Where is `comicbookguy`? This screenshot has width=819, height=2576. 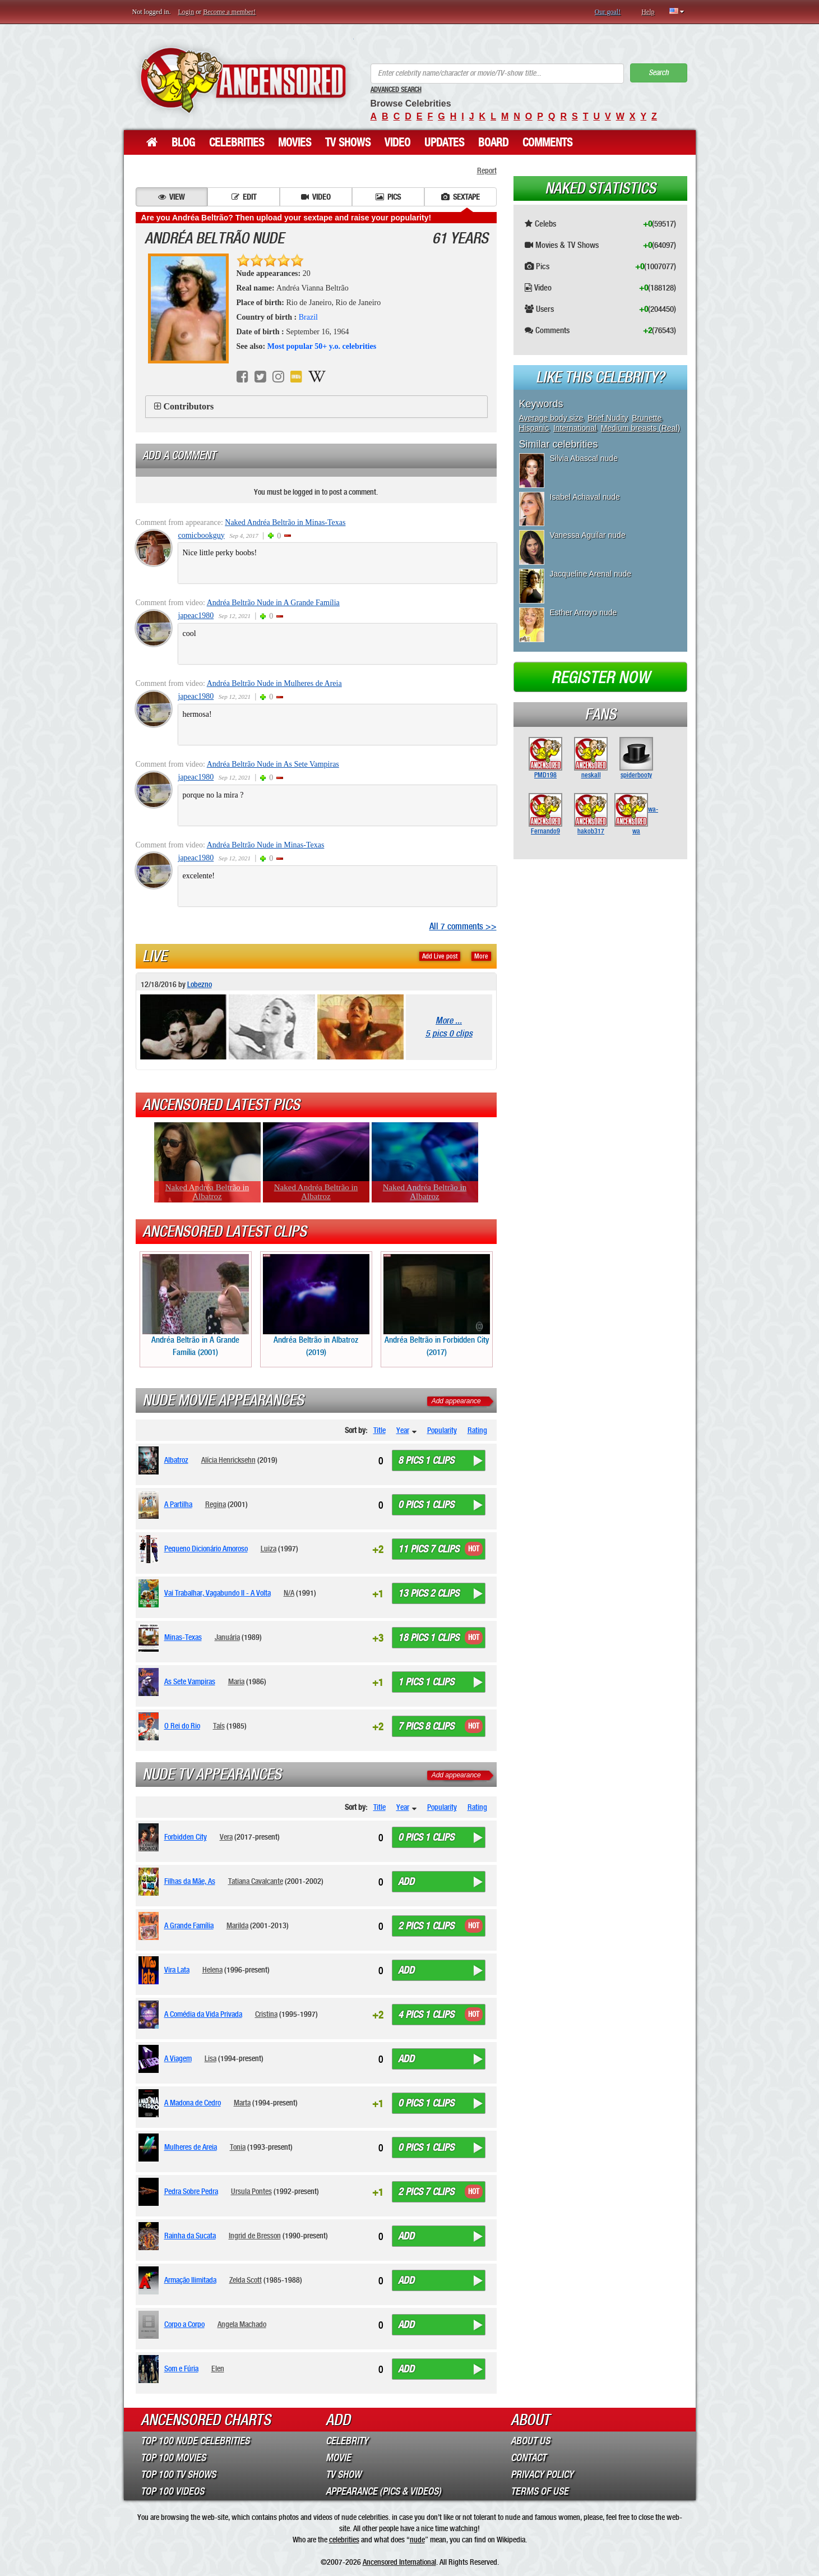
comicbookguy is located at coordinates (201, 535).